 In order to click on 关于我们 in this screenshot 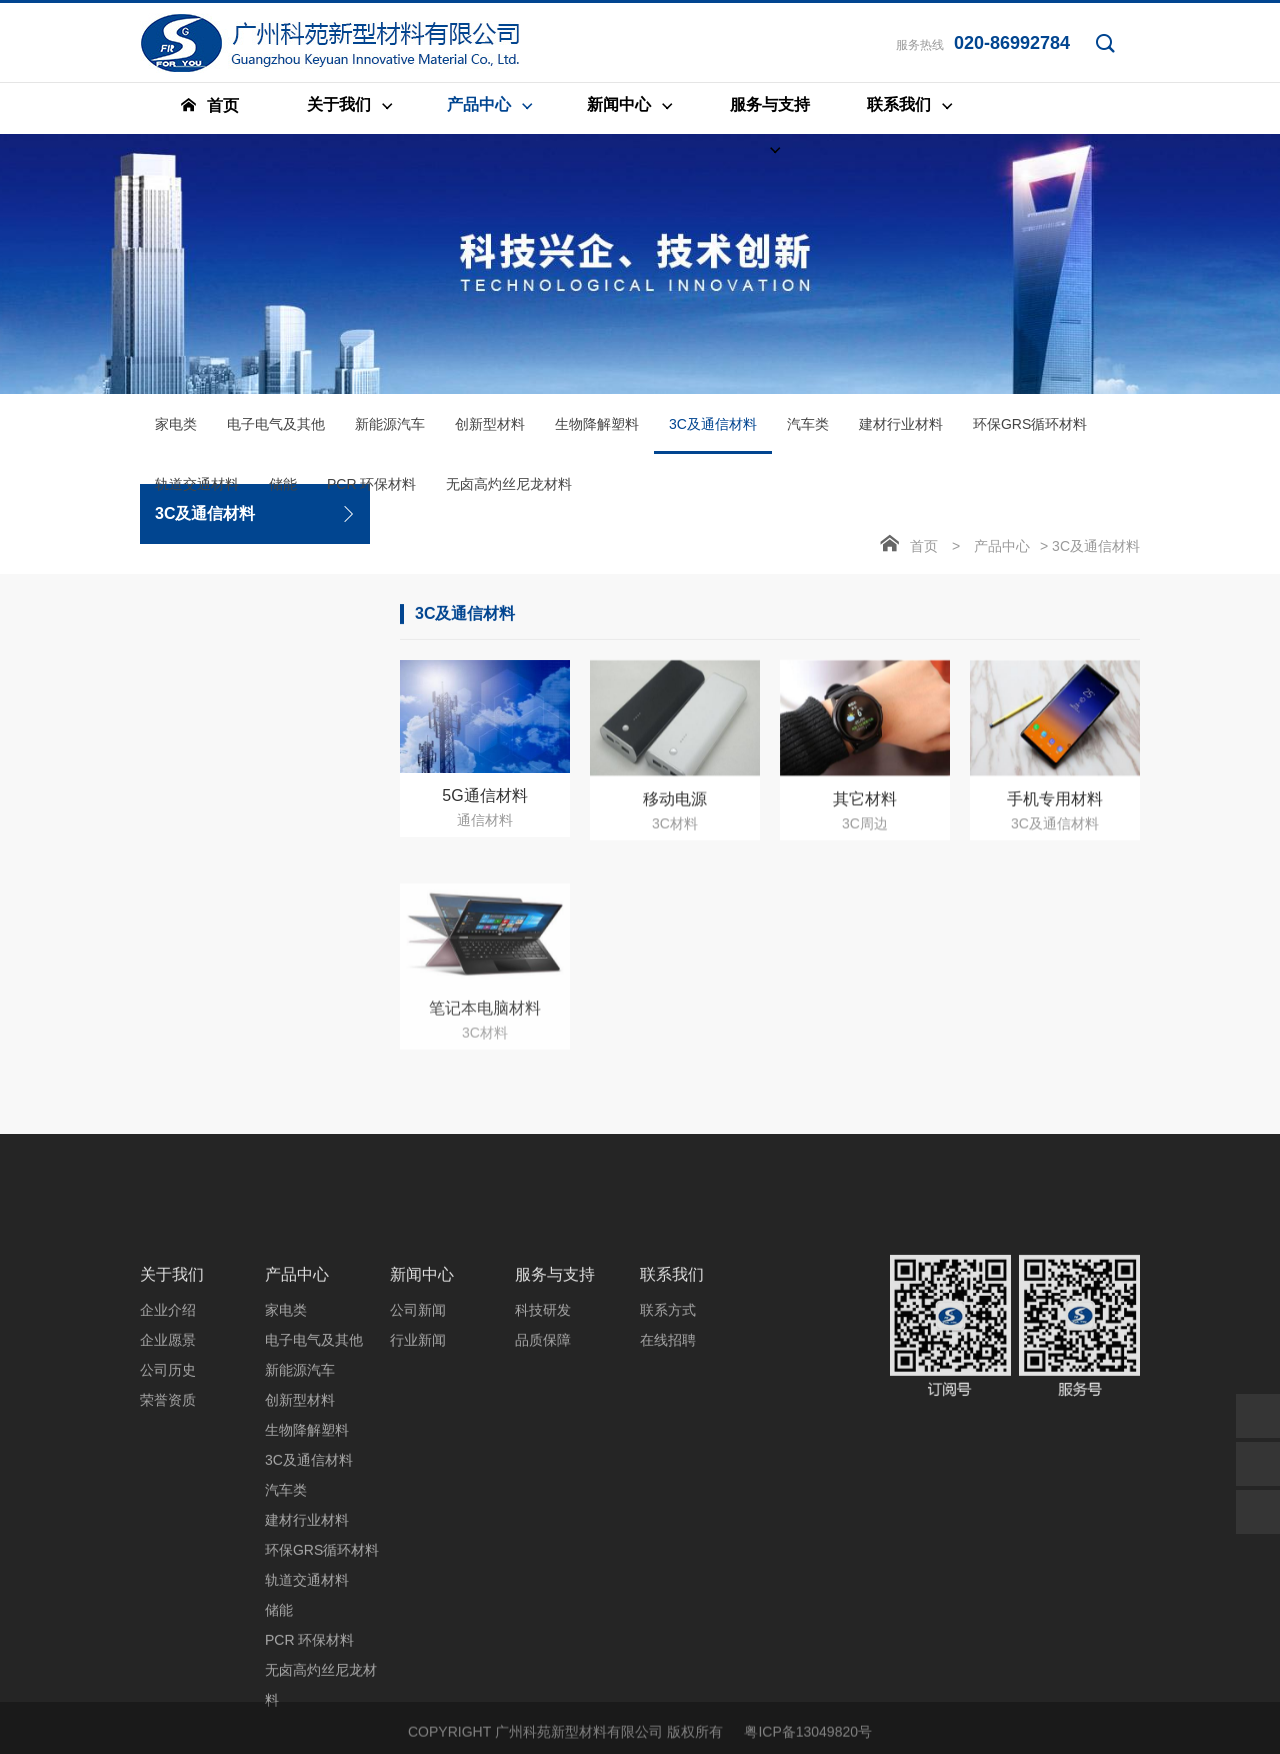, I will do `click(172, 1458)`.